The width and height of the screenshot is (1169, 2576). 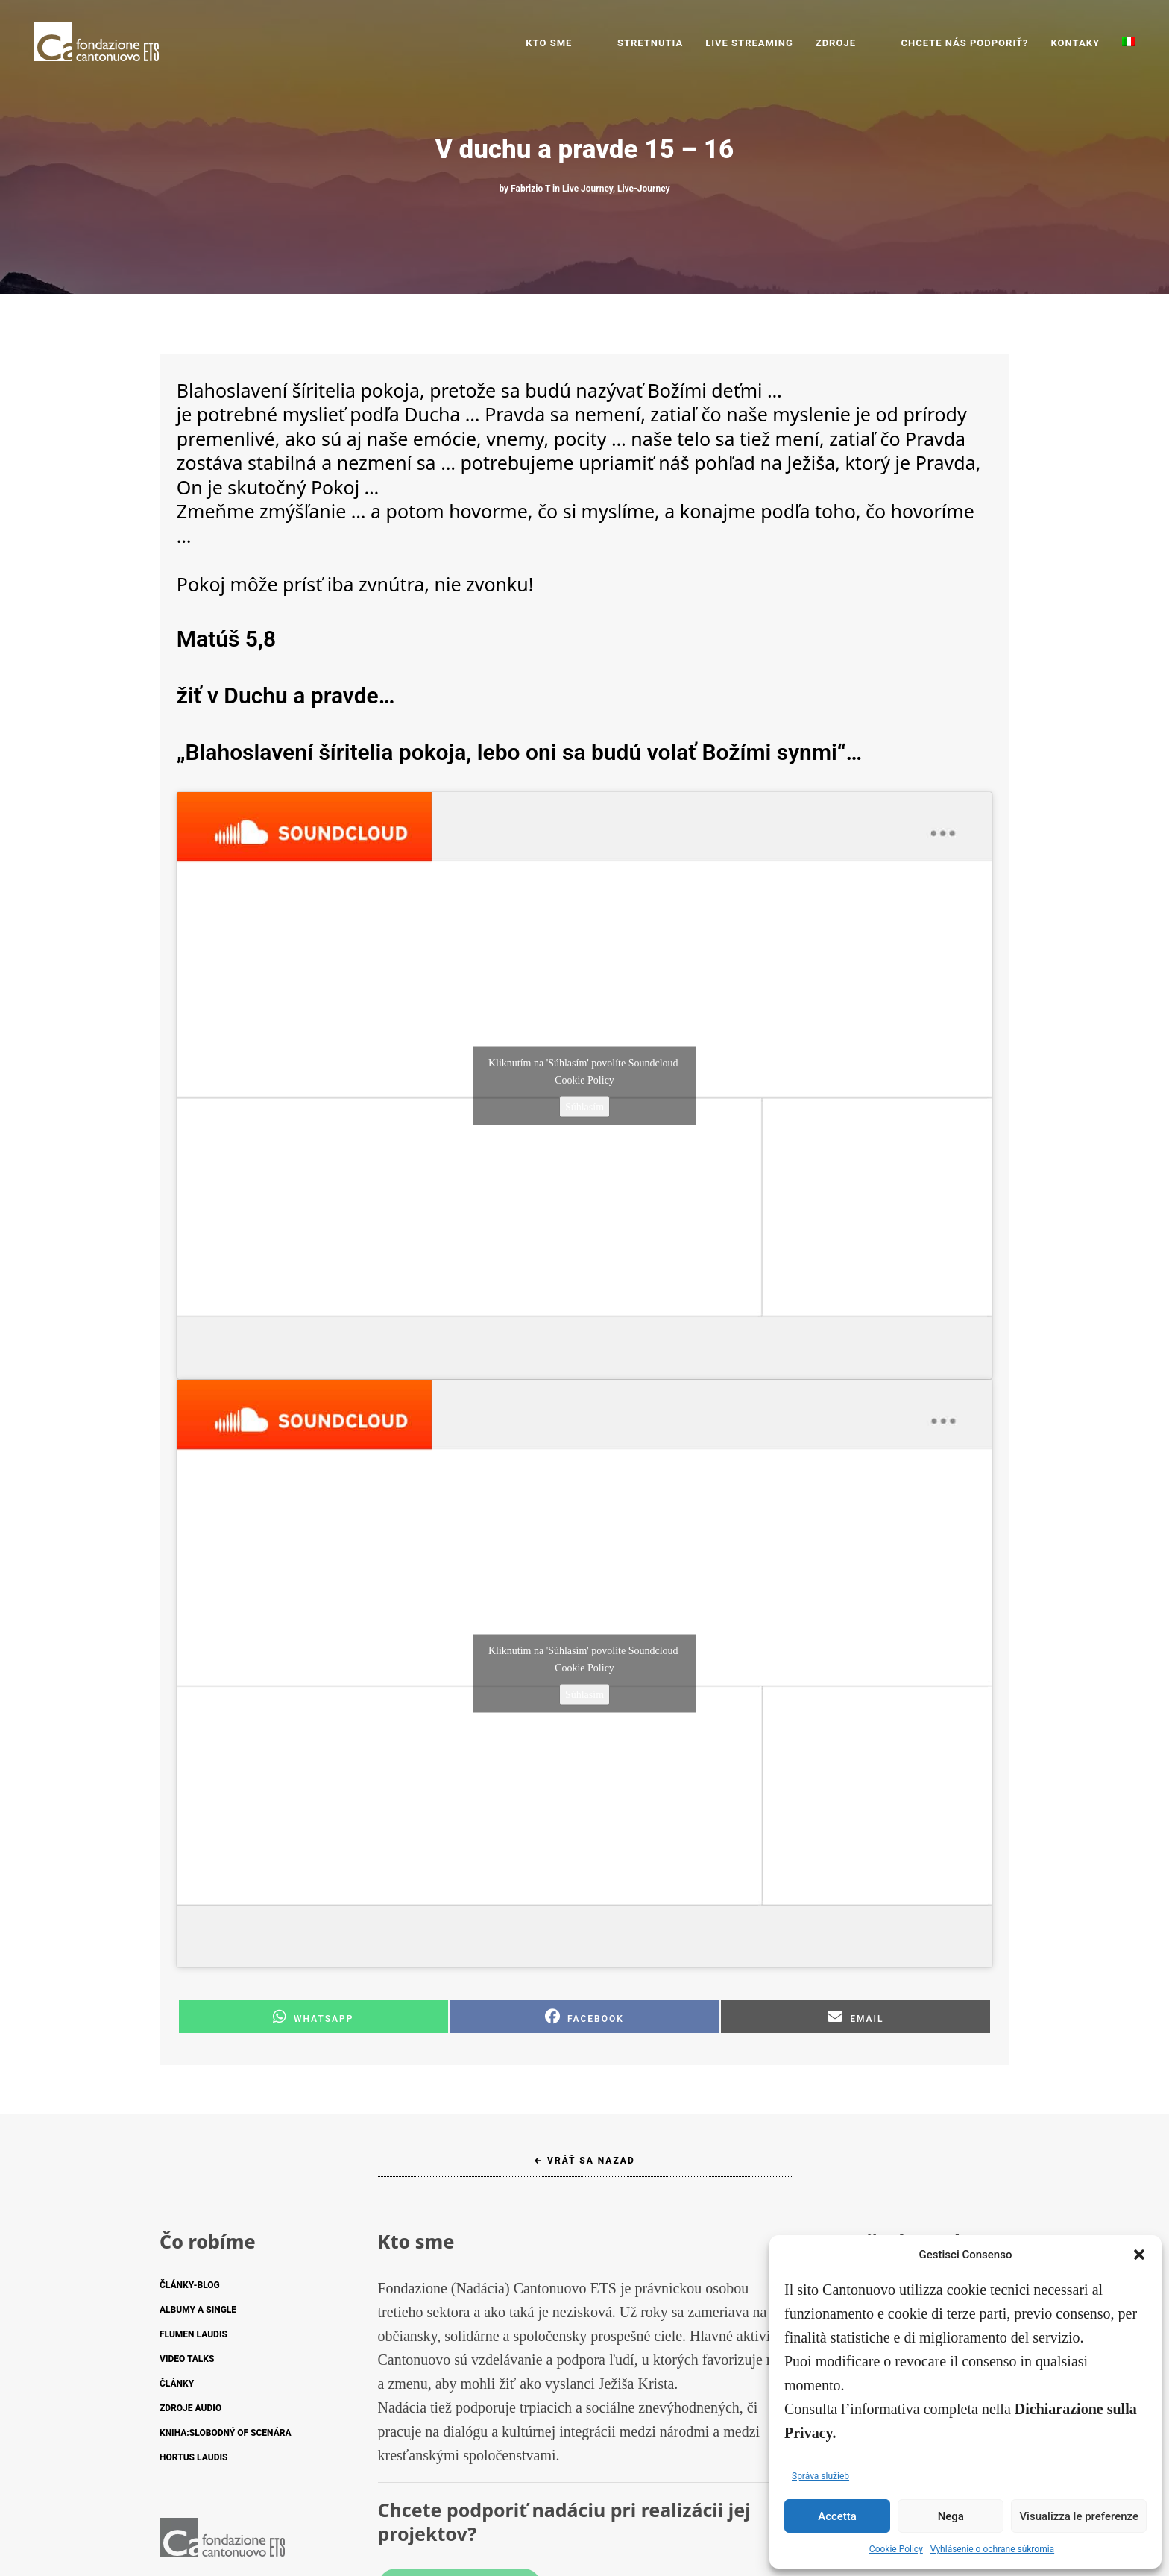 I want to click on Súhlasím [Kliknutím na tlačidlo povolíte službu Soundcloud], so click(x=584, y=1106).